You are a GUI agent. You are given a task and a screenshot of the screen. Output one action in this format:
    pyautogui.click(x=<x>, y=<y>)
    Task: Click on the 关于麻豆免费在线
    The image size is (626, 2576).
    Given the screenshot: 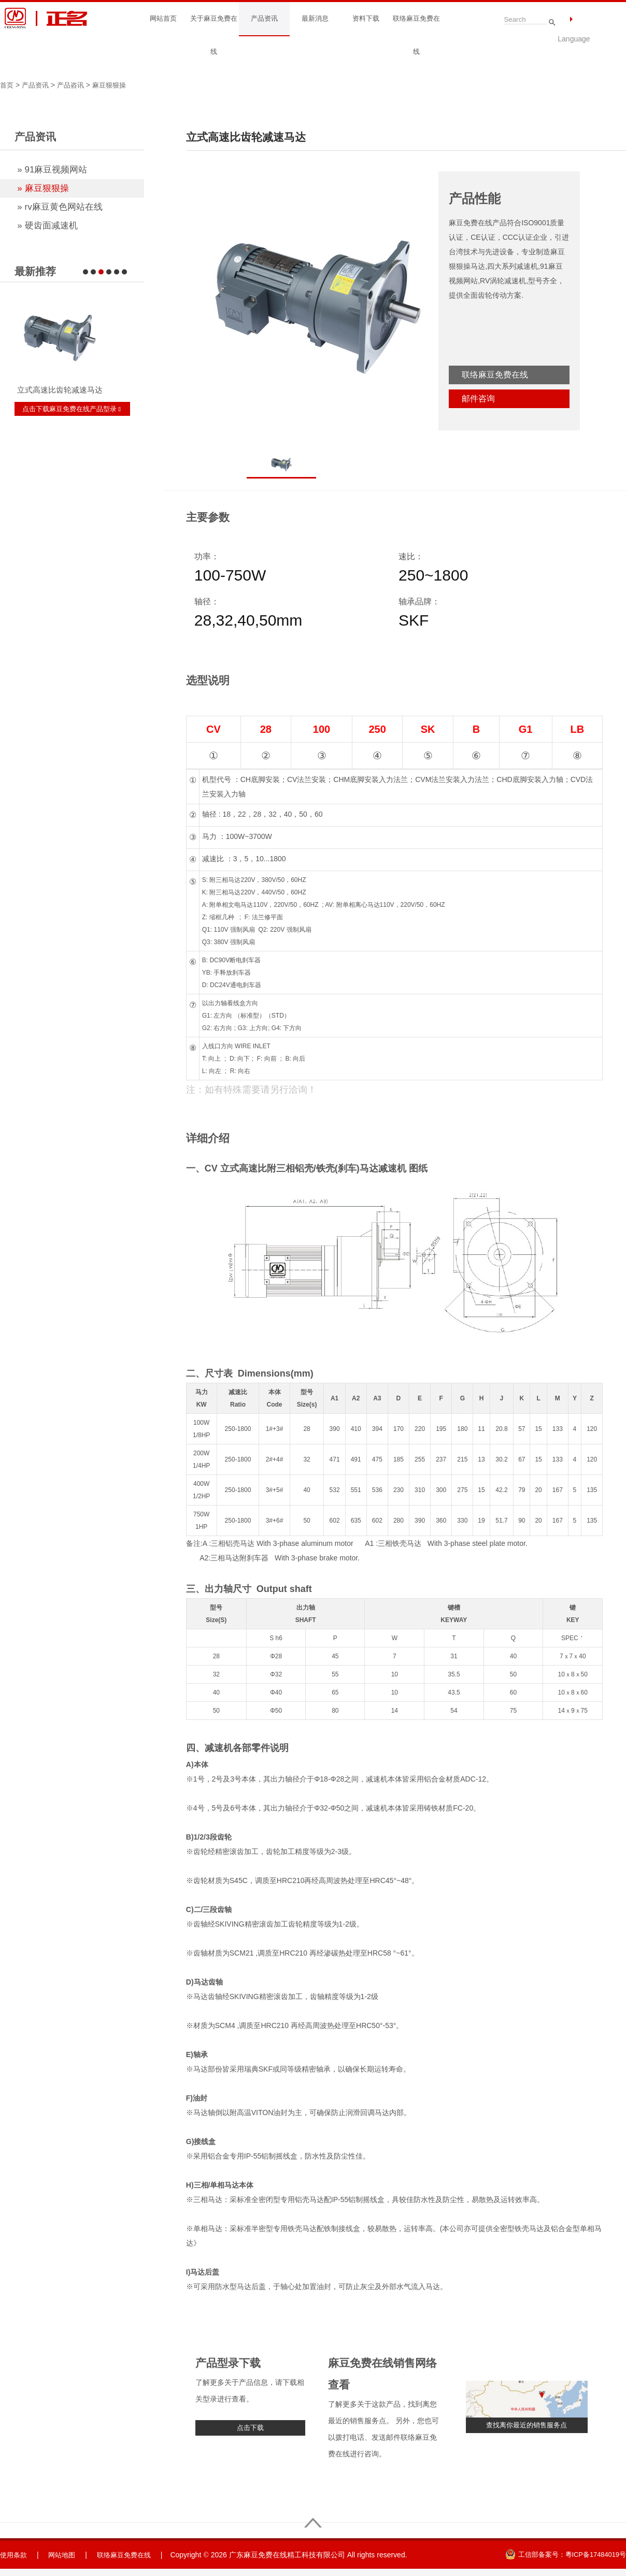 What is the action you would take?
    pyautogui.click(x=213, y=35)
    